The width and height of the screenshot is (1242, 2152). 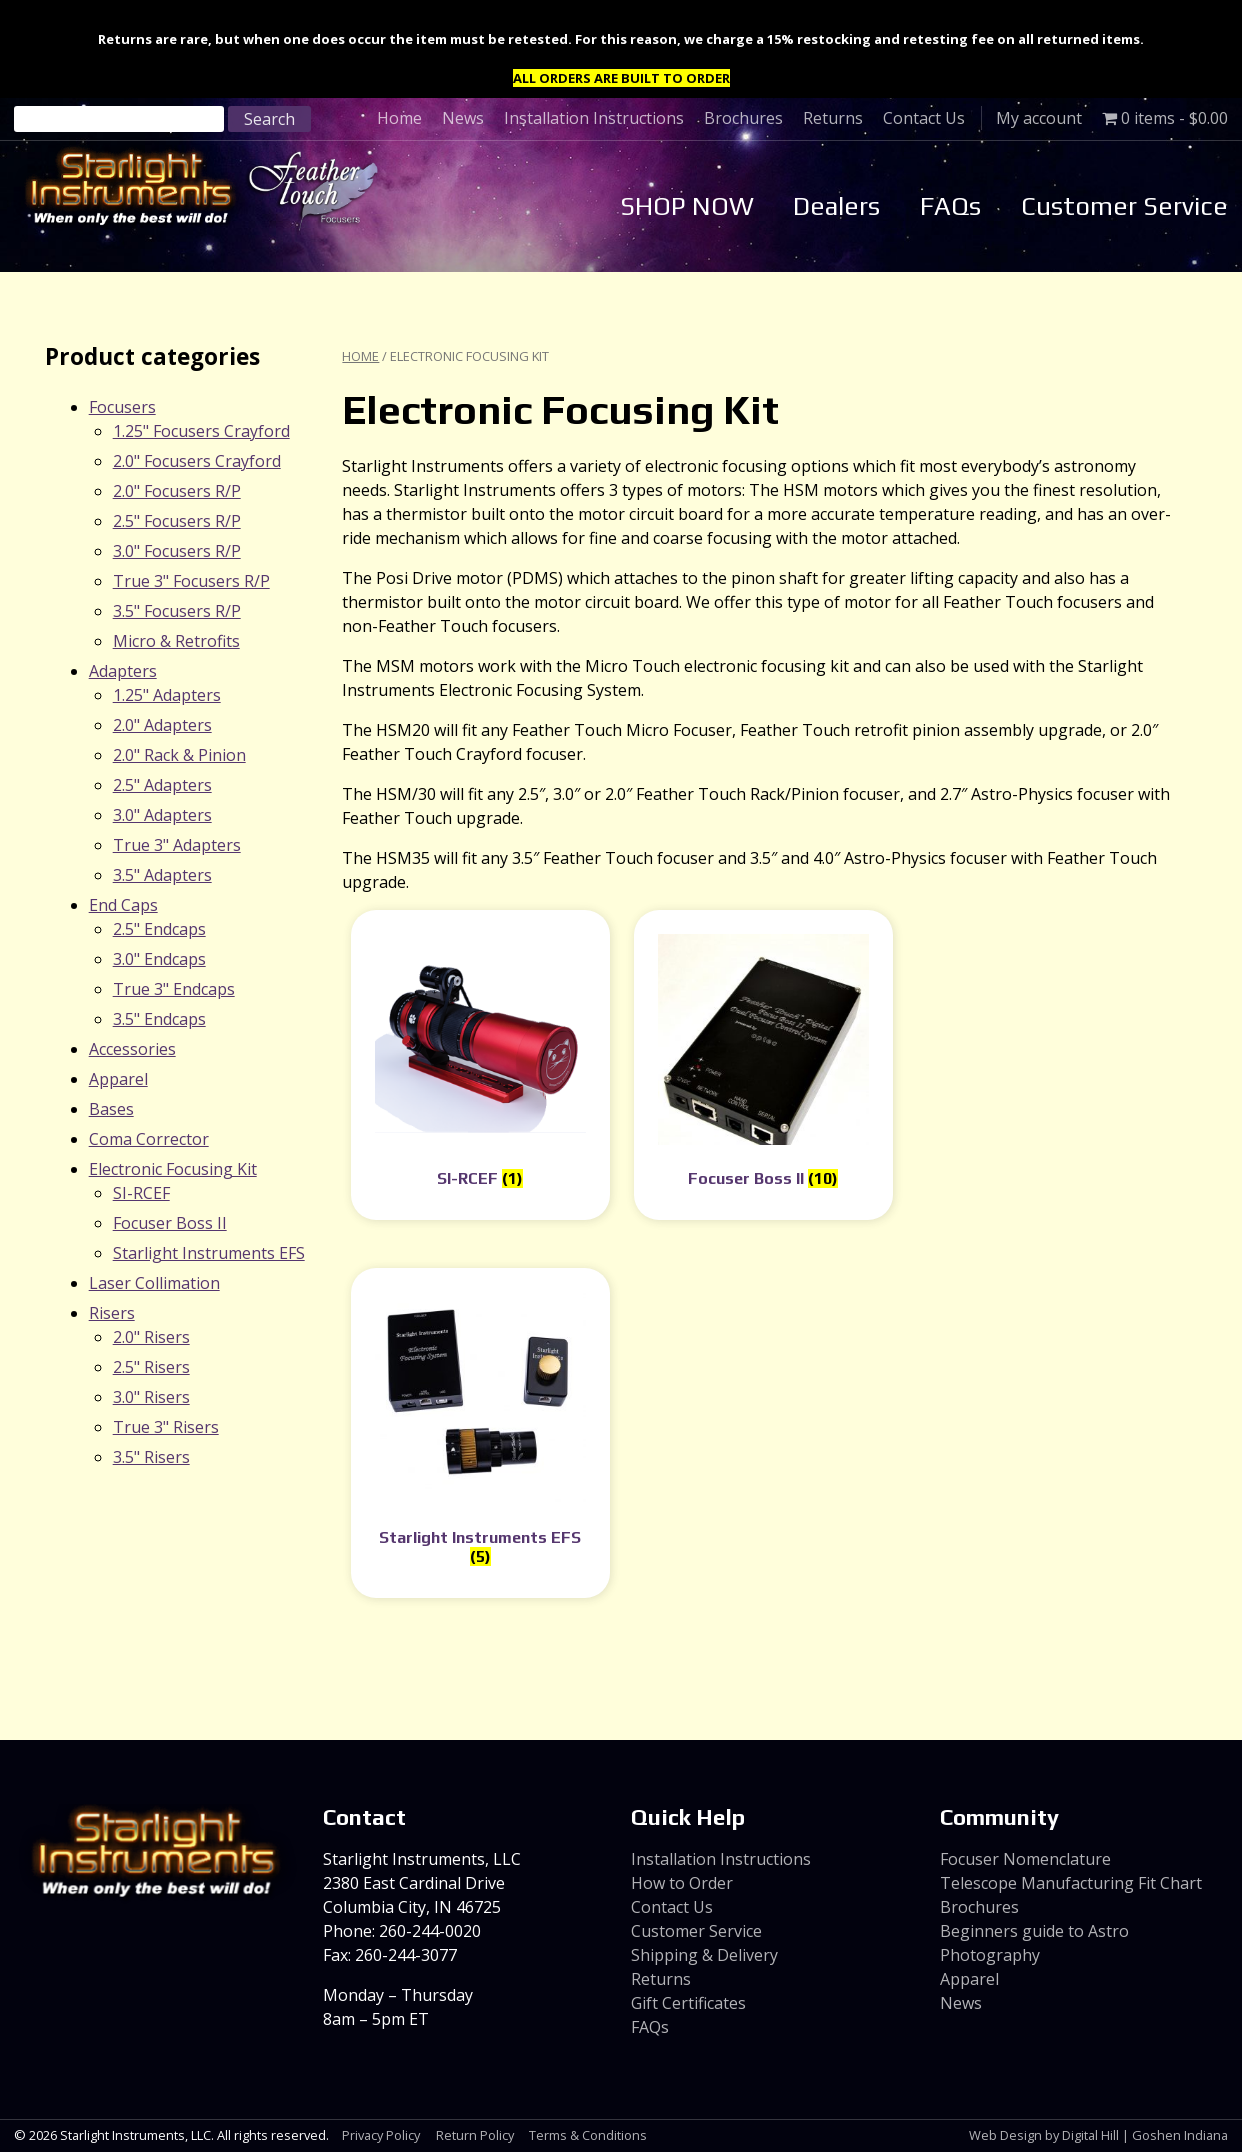 What do you see at coordinates (704, 1955) in the screenshot?
I see `Shipping & Delivery` at bounding box center [704, 1955].